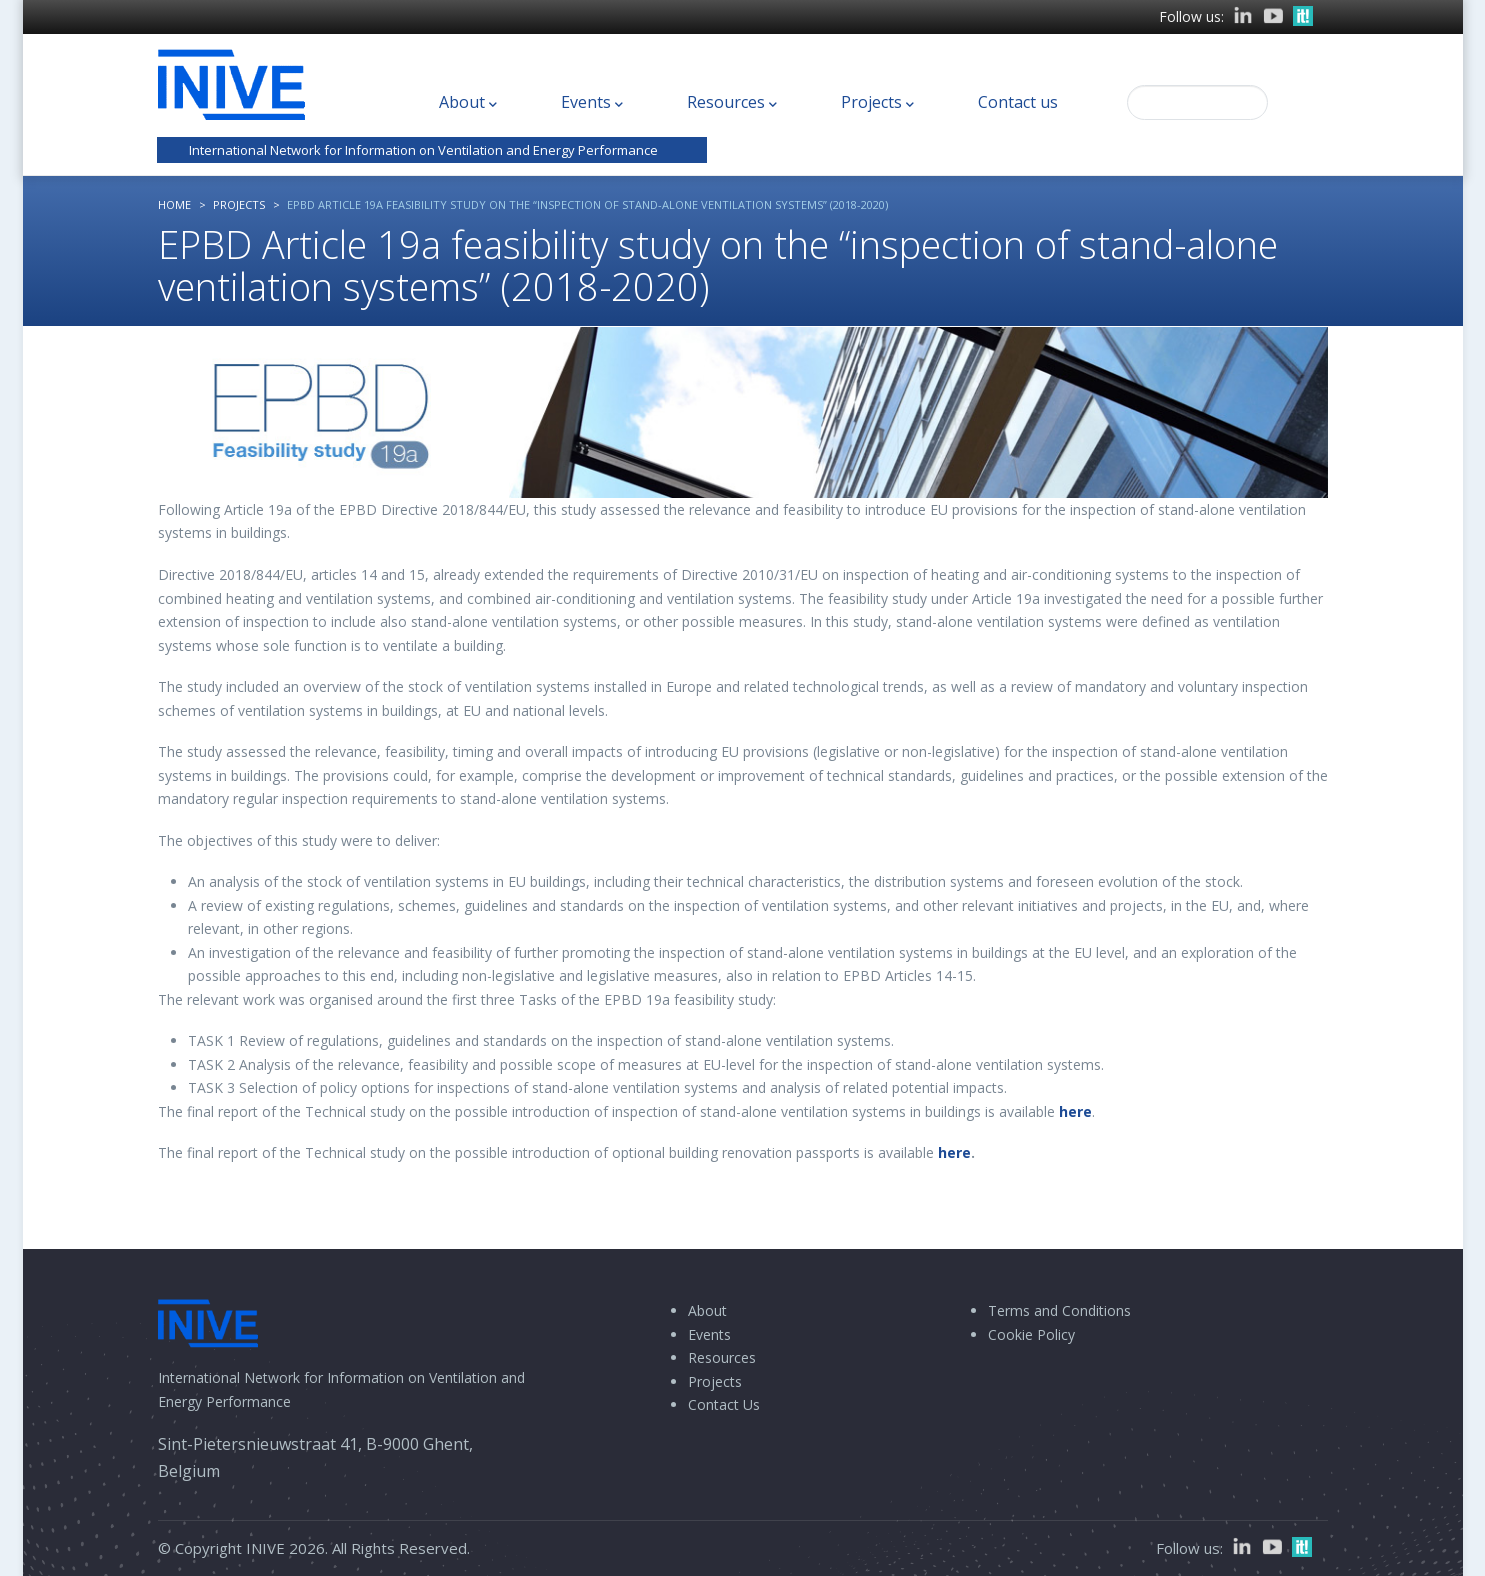 The height and width of the screenshot is (1576, 1485). Describe the element at coordinates (1075, 1111) in the screenshot. I see `here` at that location.